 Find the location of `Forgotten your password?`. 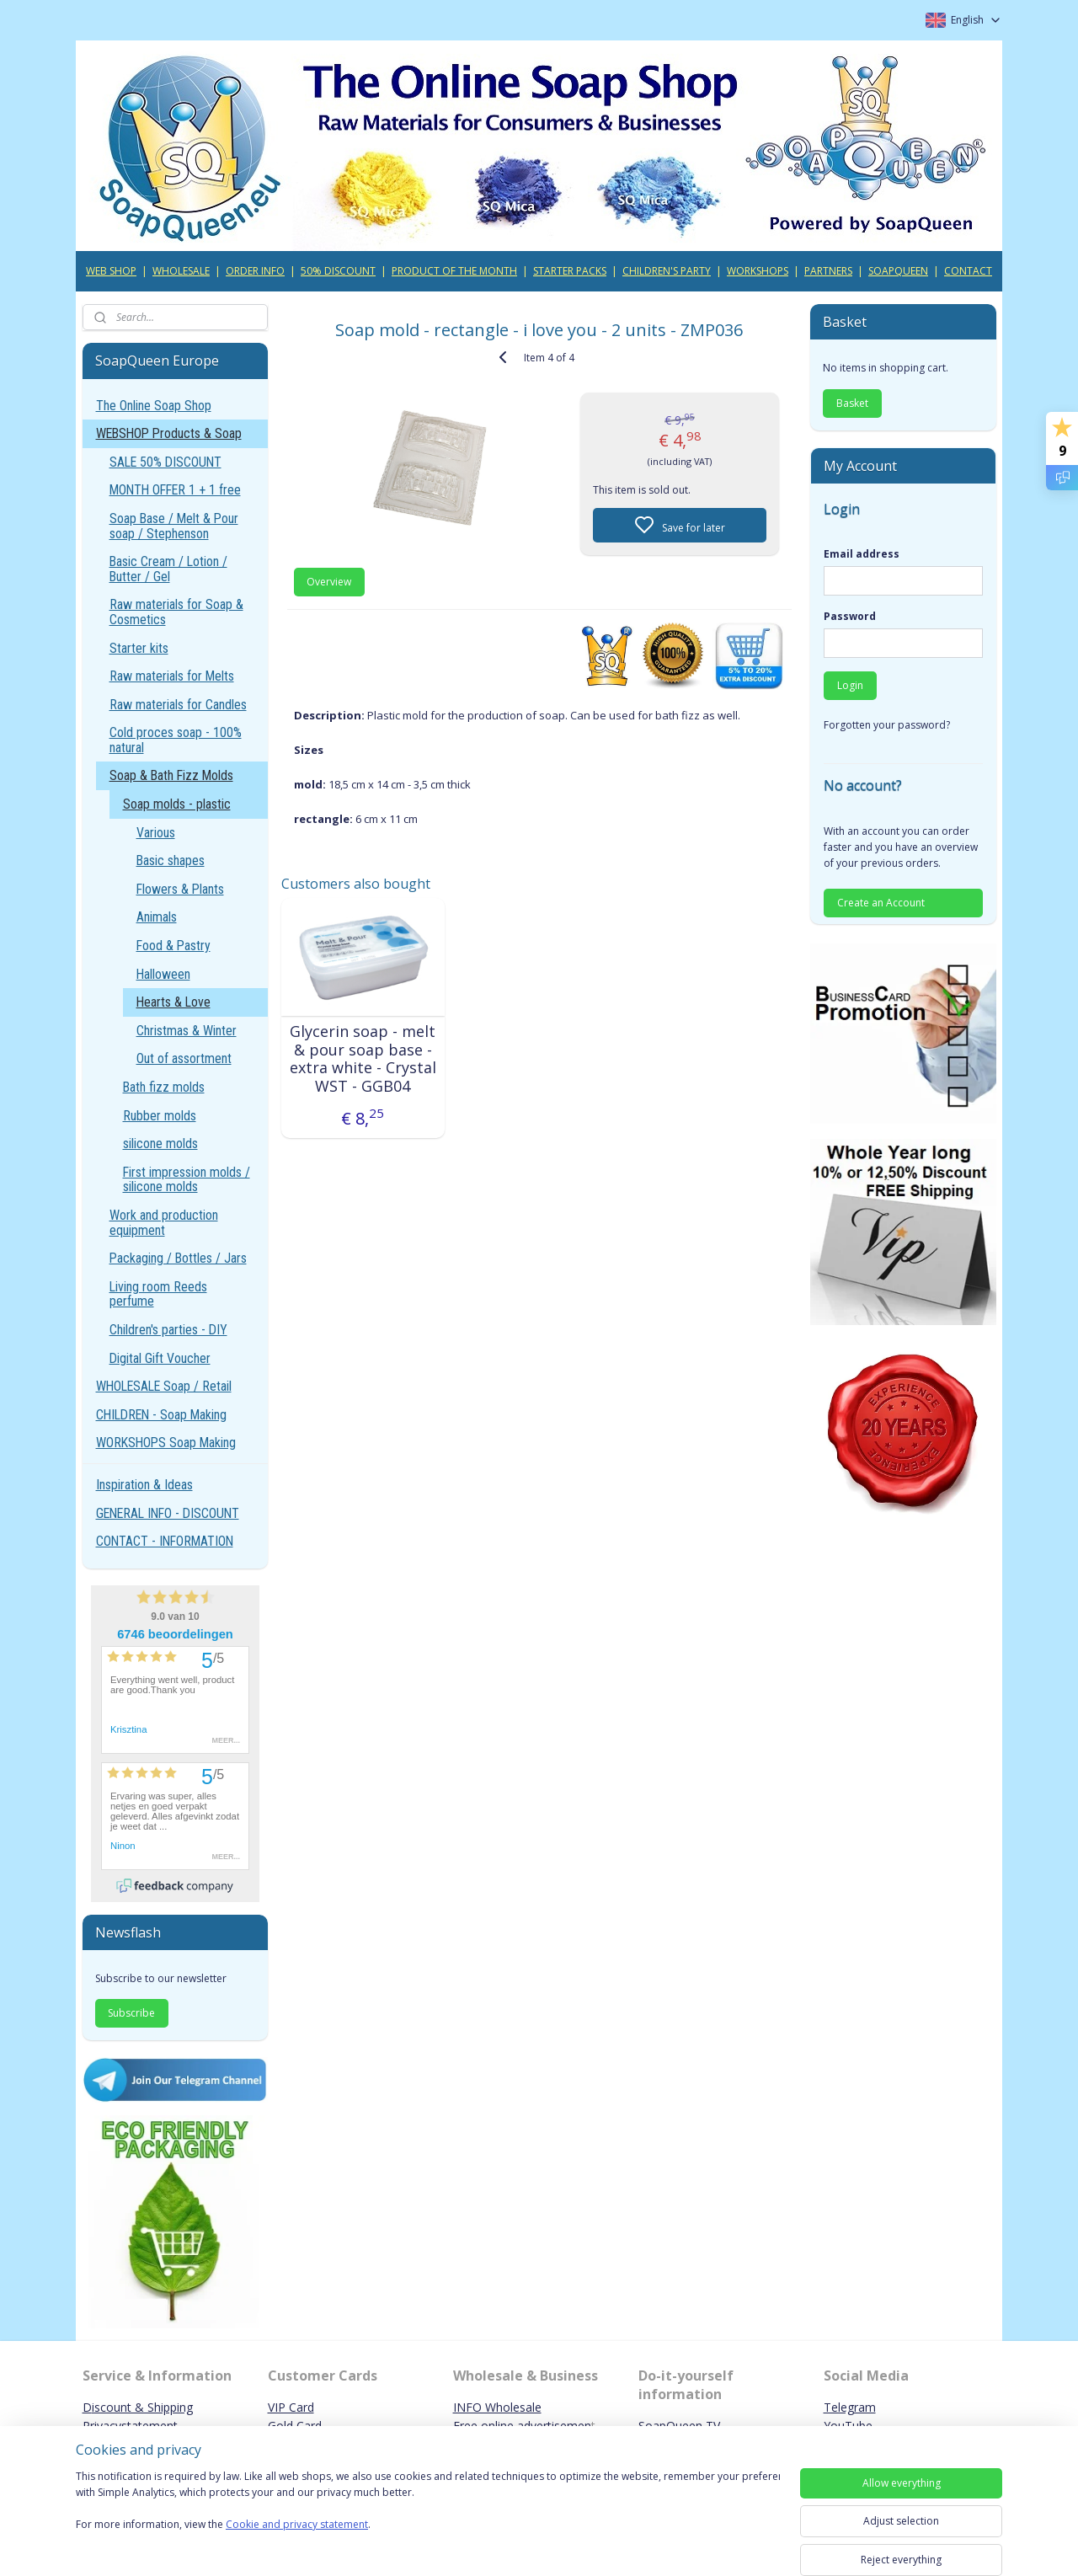

Forgotten your password? is located at coordinates (887, 725).